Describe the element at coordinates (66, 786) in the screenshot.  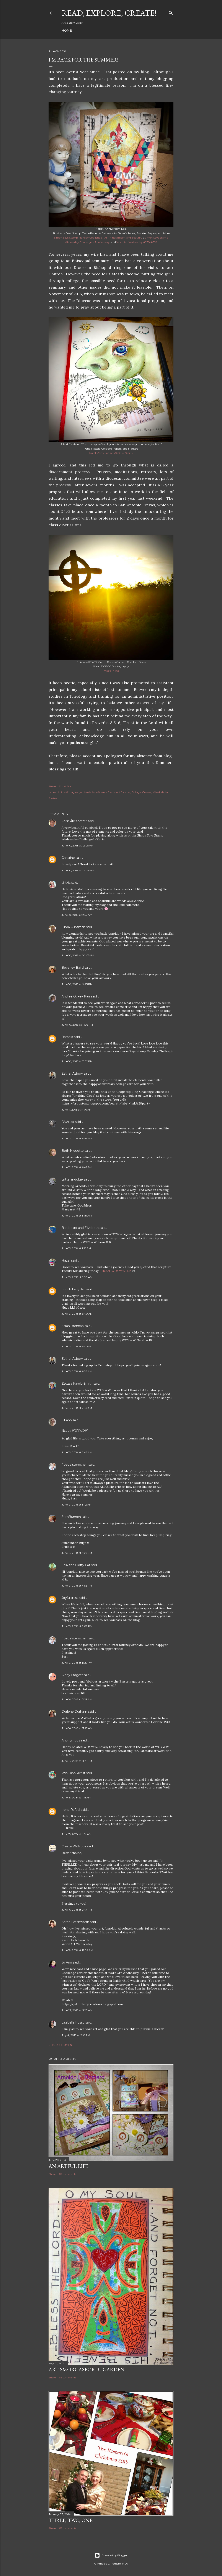
I see `Email Post` at that location.